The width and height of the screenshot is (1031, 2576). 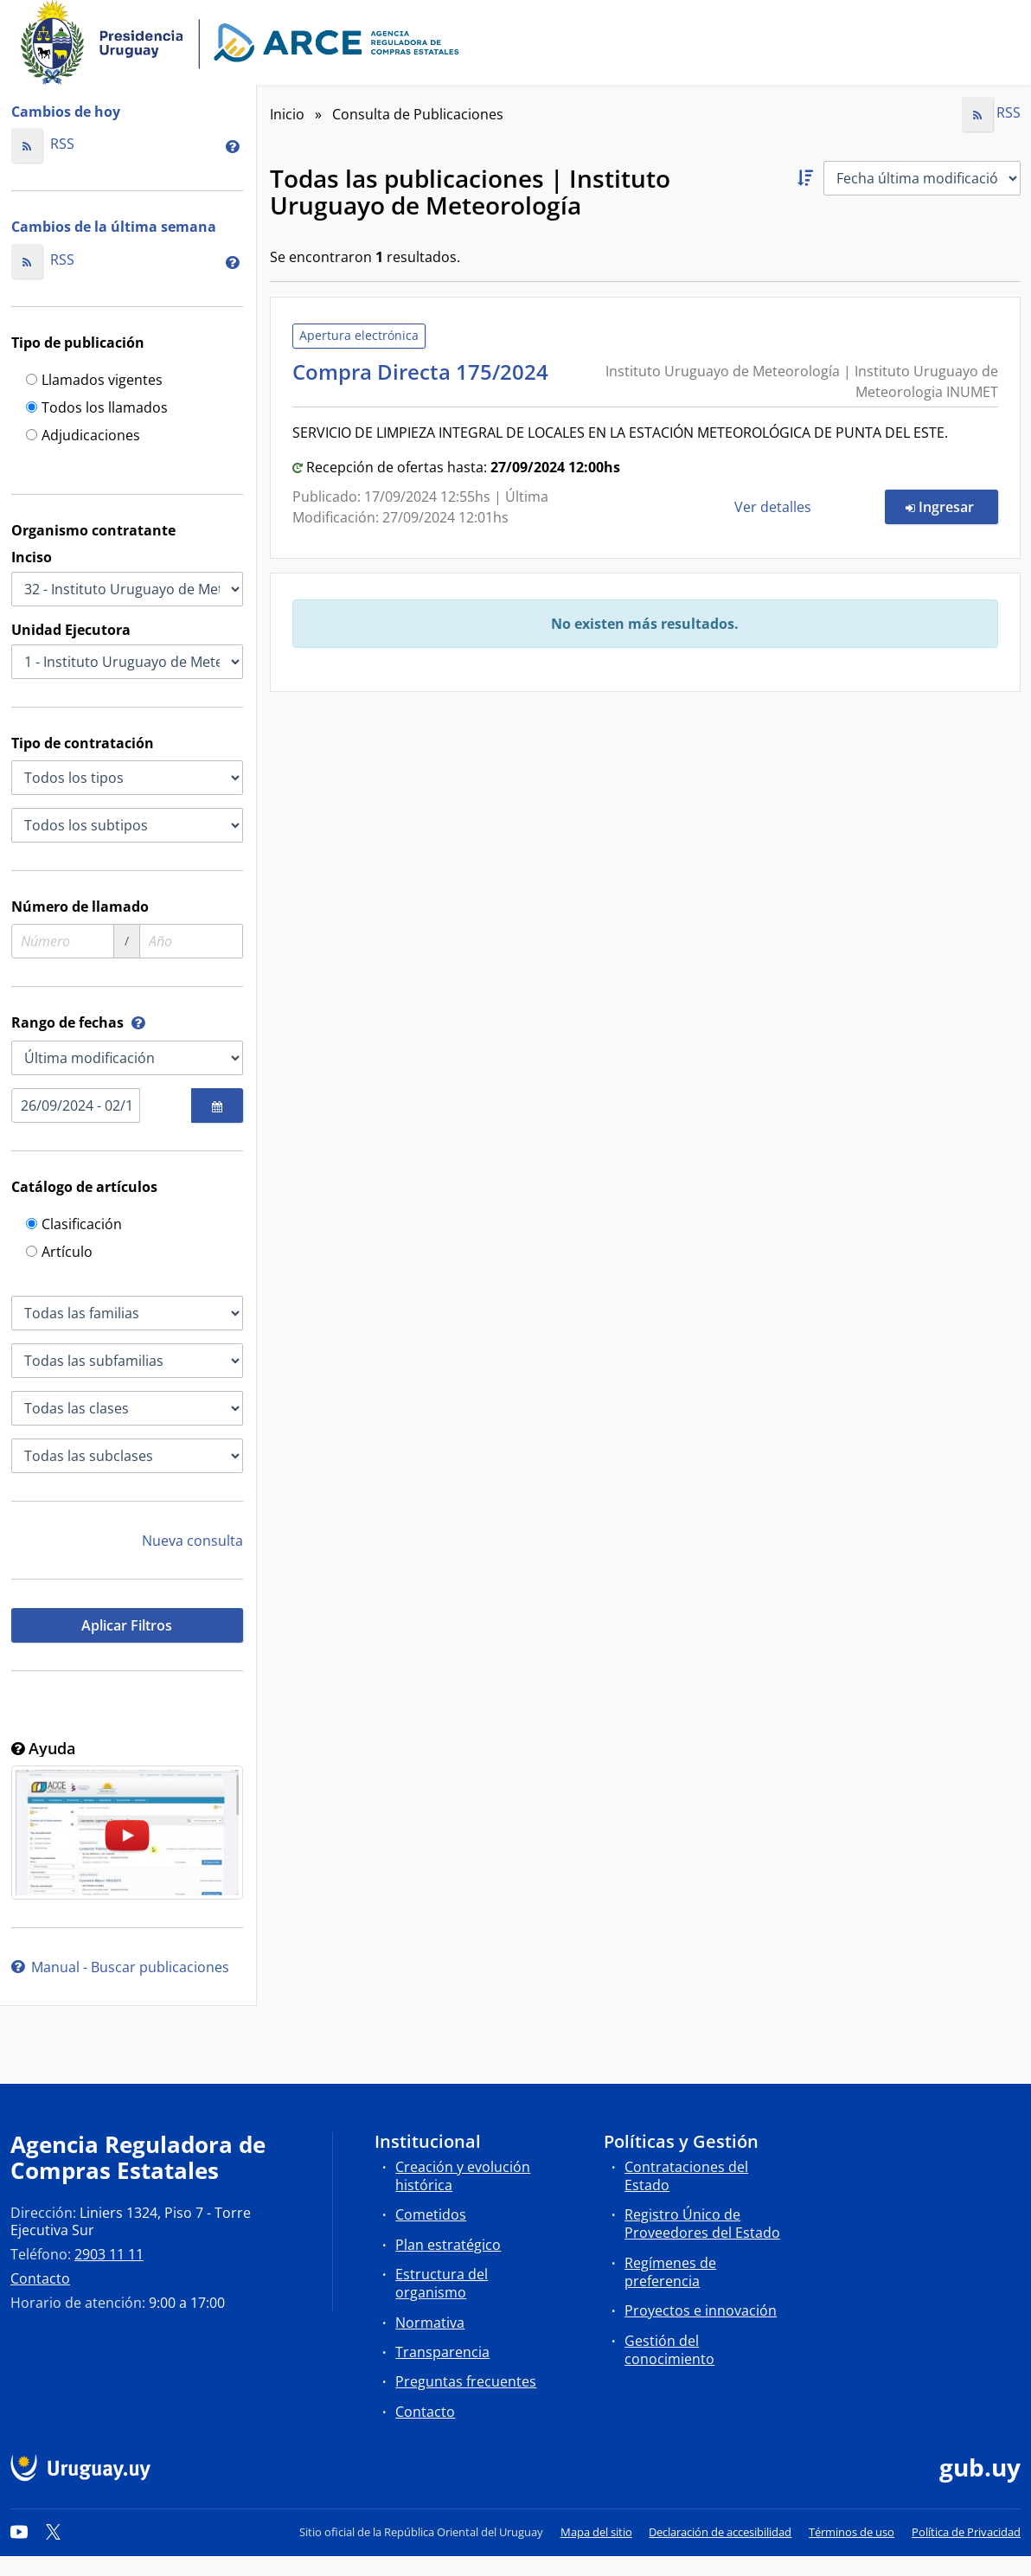 What do you see at coordinates (31, 557) in the screenshot?
I see `Inciso` at bounding box center [31, 557].